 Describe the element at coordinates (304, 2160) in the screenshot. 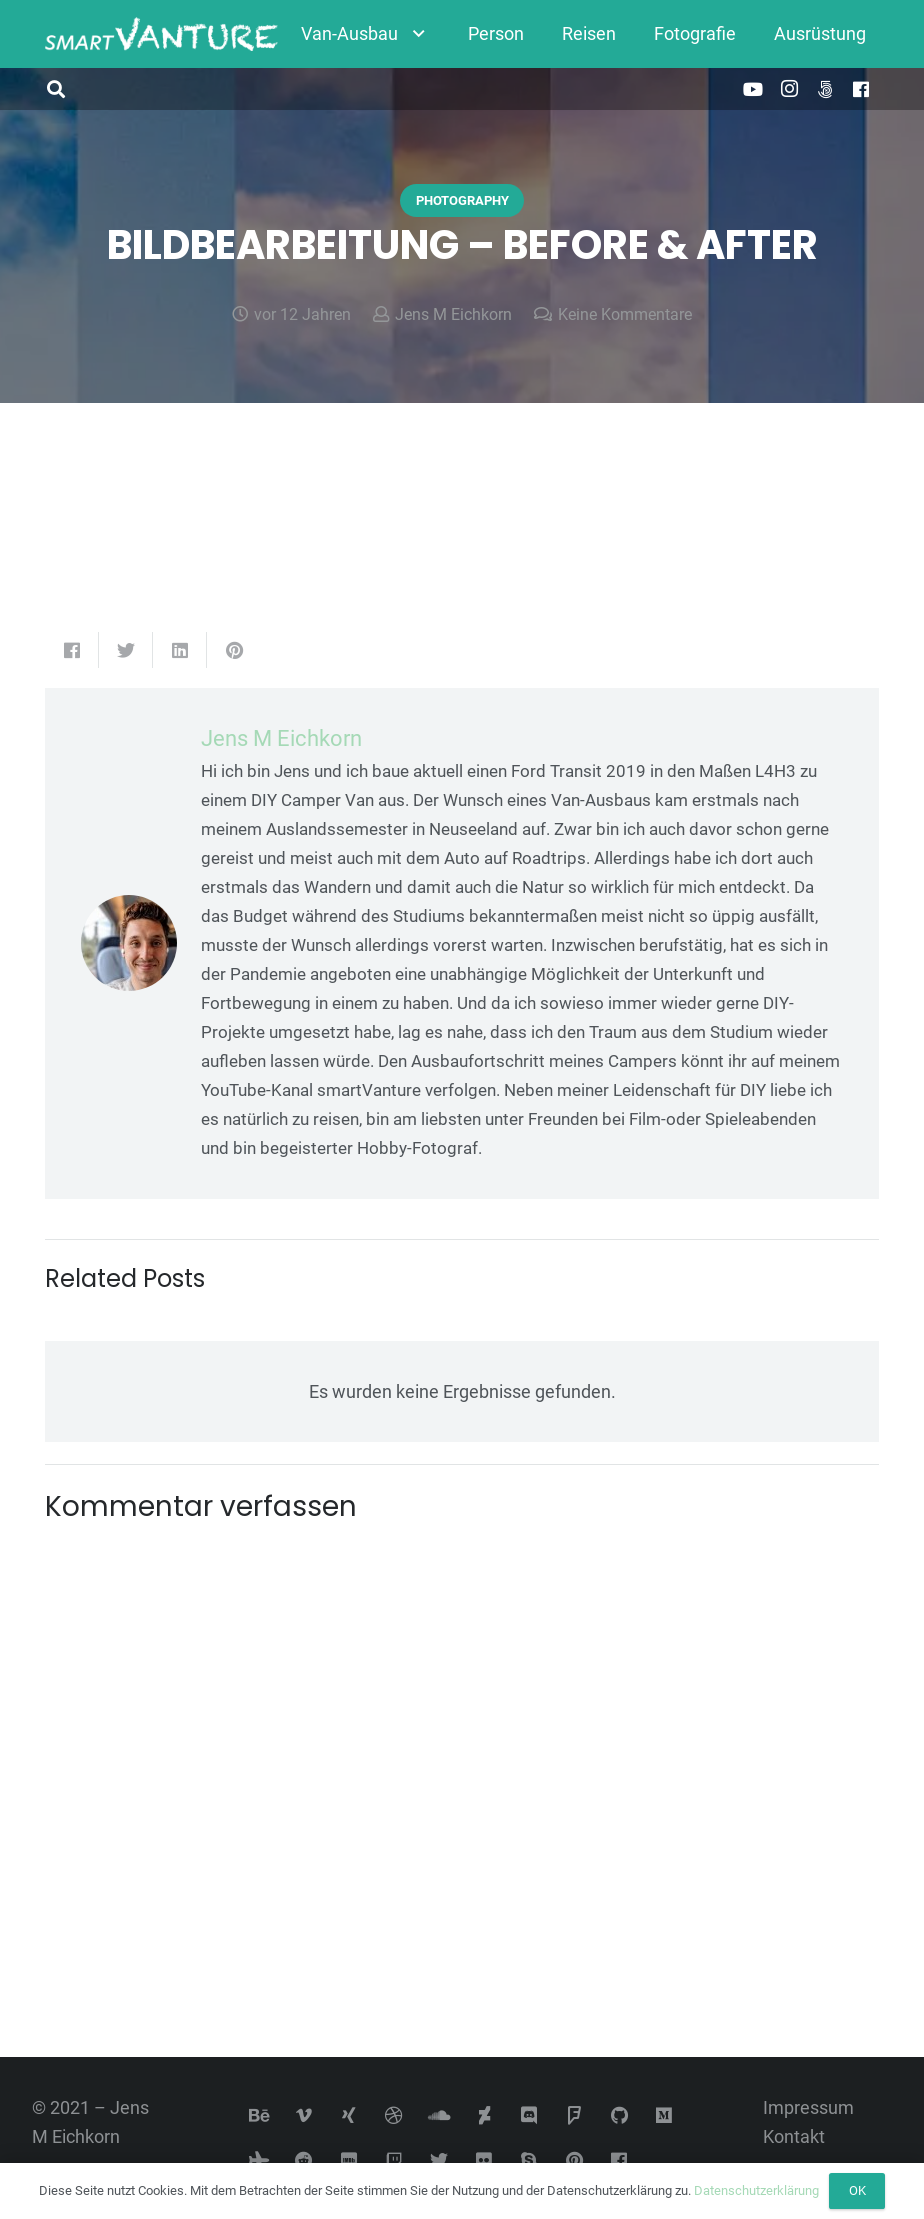

I see `[Reddit]` at that location.